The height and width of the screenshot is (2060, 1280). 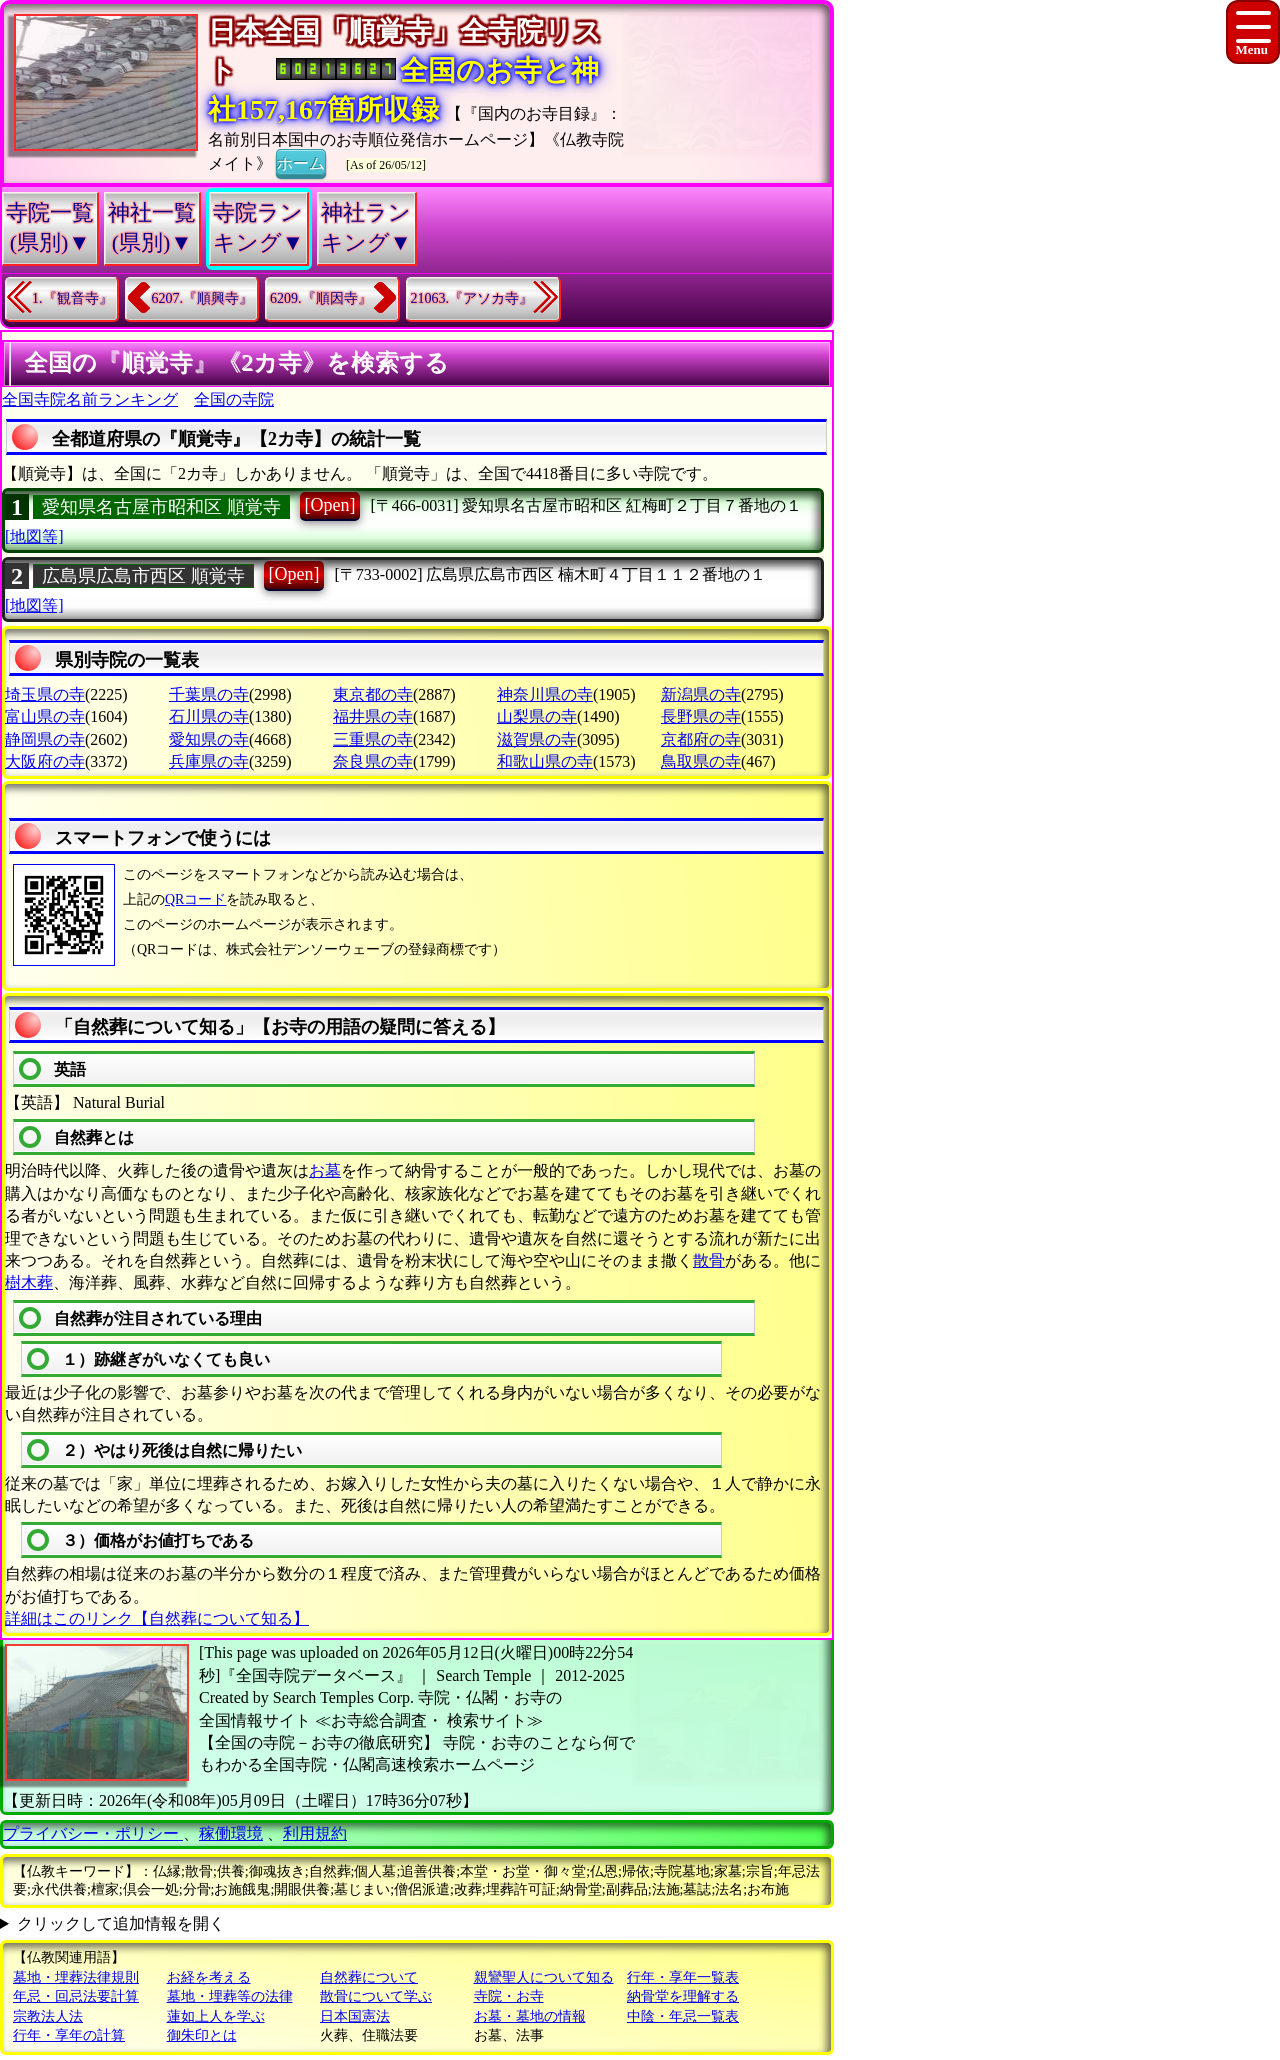 What do you see at coordinates (537, 739) in the screenshot?
I see `滋賀県の寺` at bounding box center [537, 739].